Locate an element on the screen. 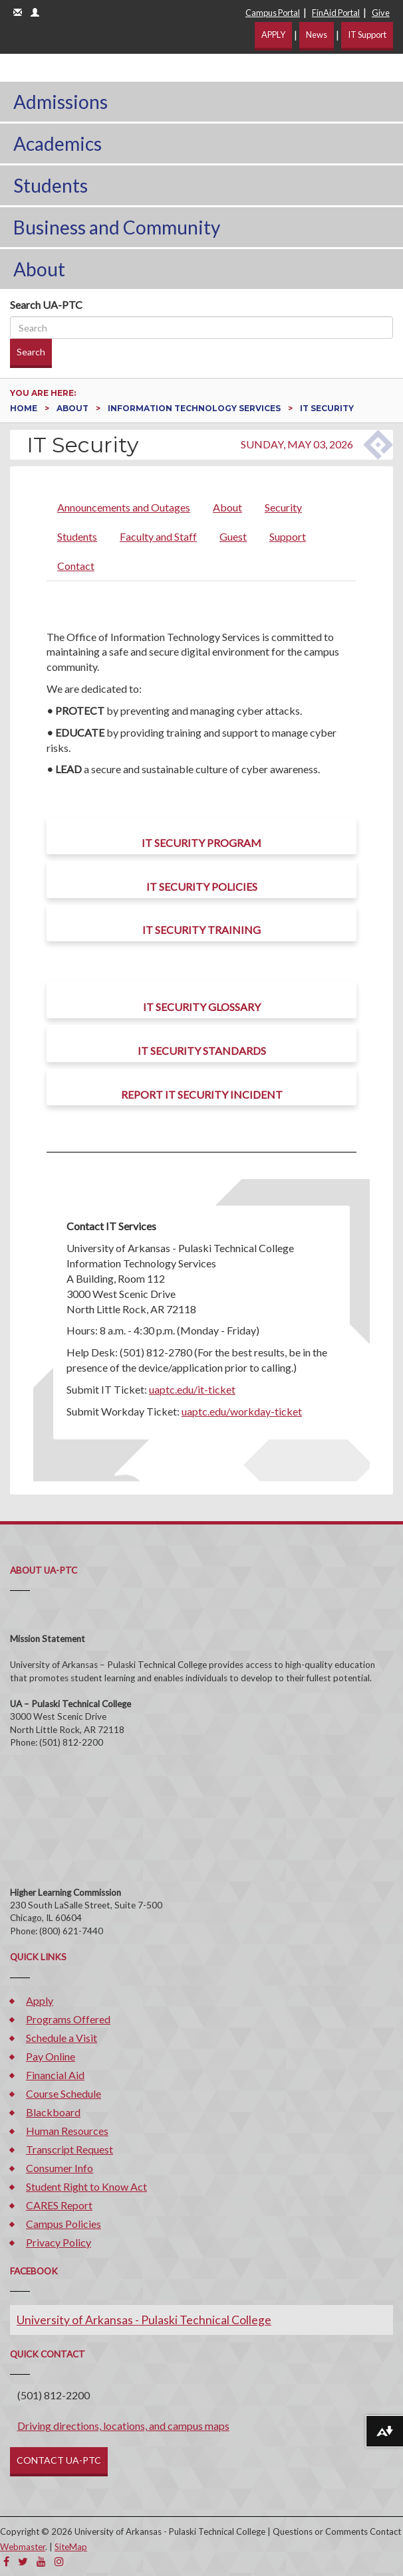 The height and width of the screenshot is (2576, 403). IT Security Training is located at coordinates (201, 929).